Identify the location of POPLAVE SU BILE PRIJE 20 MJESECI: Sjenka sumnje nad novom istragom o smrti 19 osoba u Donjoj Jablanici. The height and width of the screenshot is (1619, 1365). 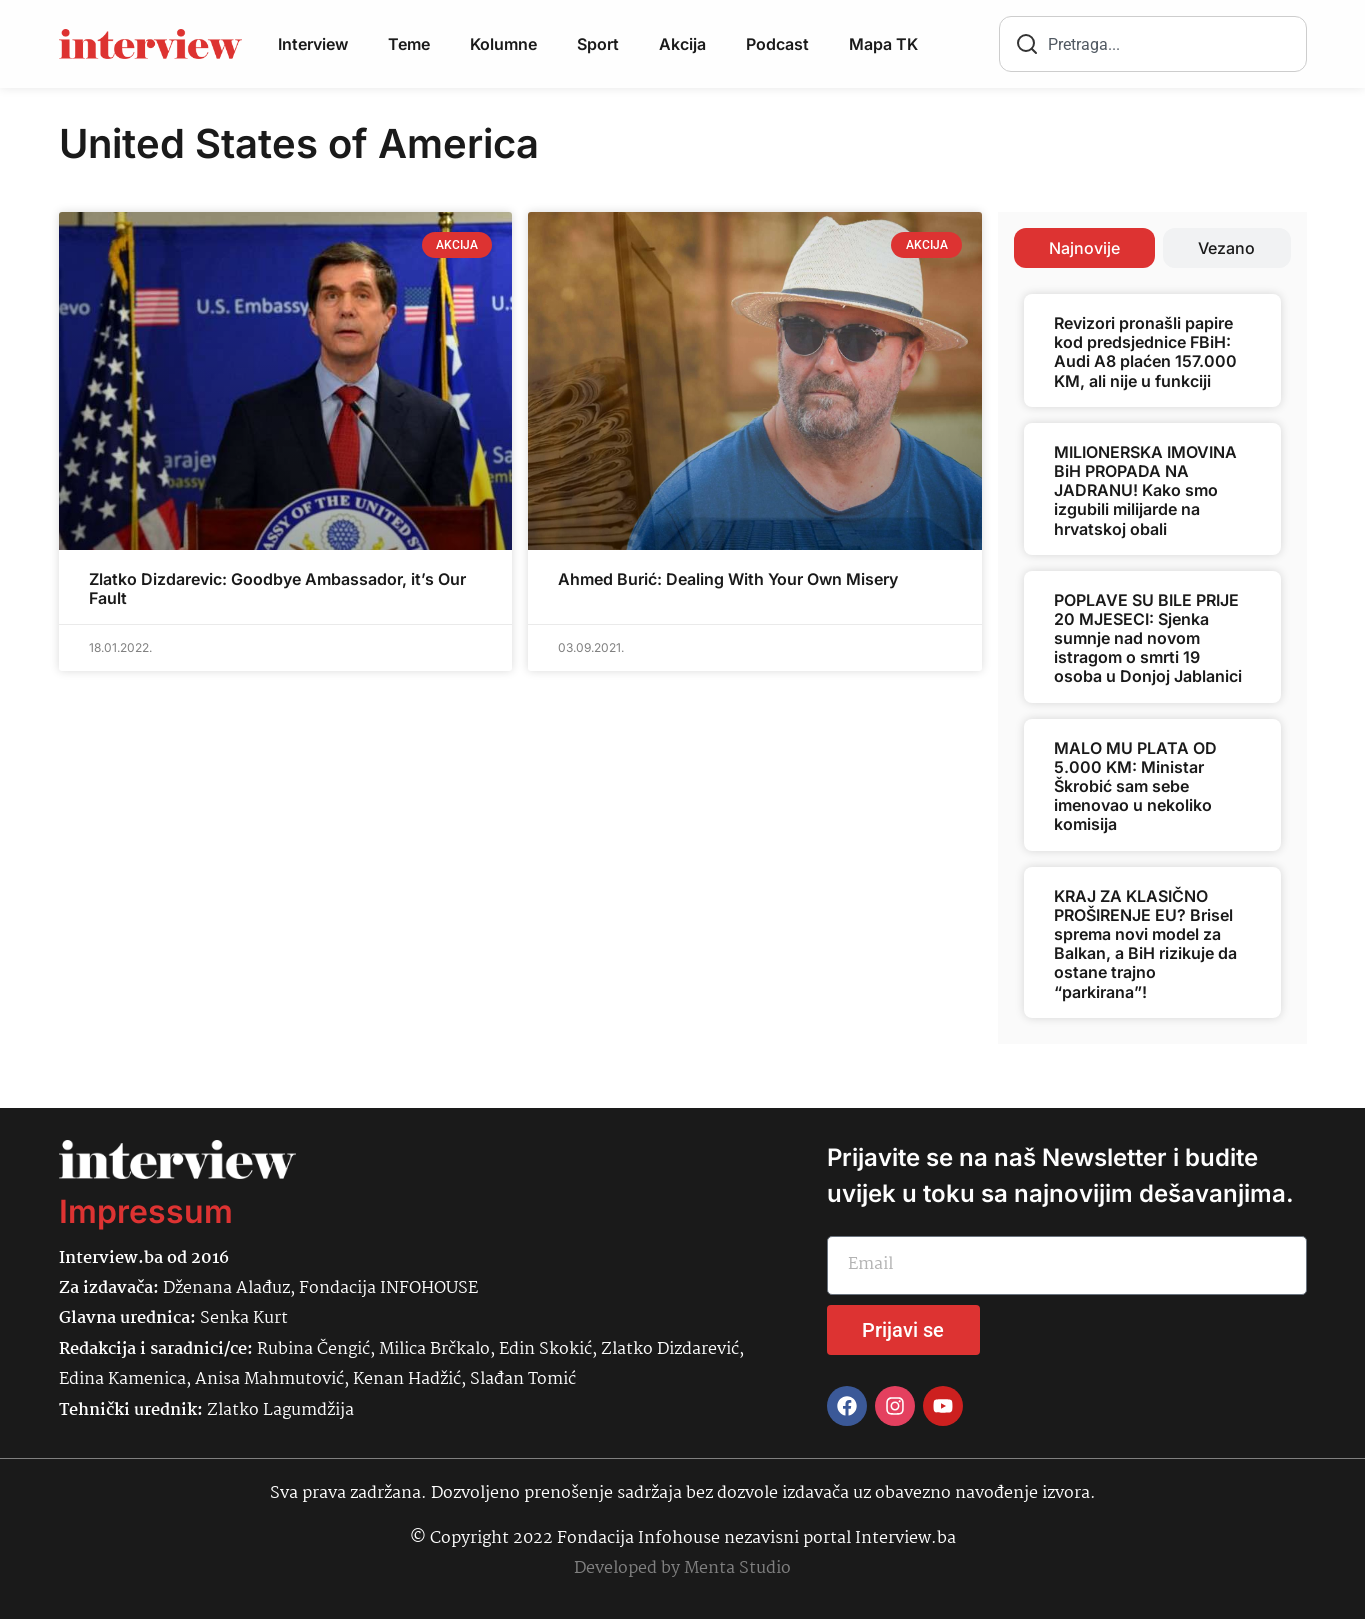
(1148, 638).